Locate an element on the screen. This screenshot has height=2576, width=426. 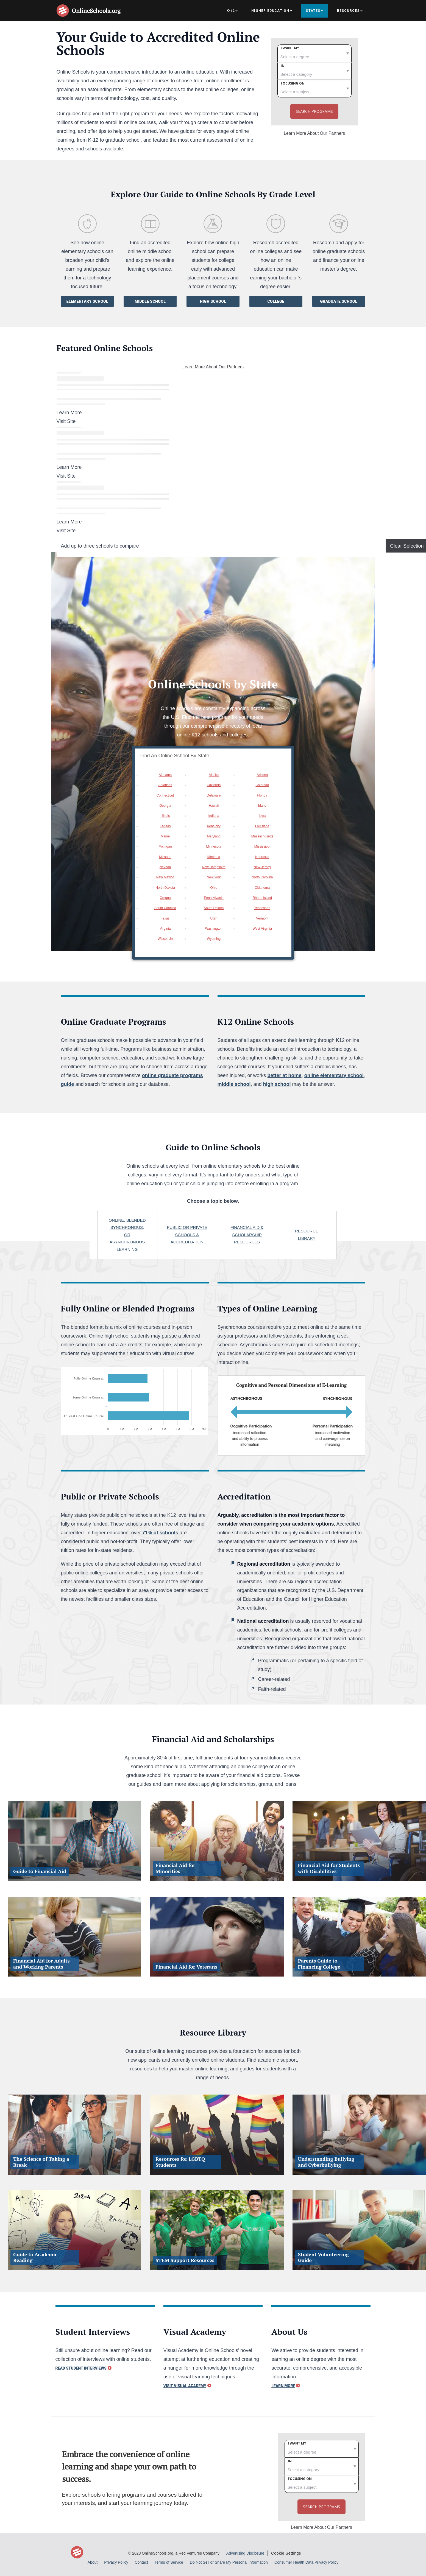
Cookie Settings is located at coordinates (286, 2553).